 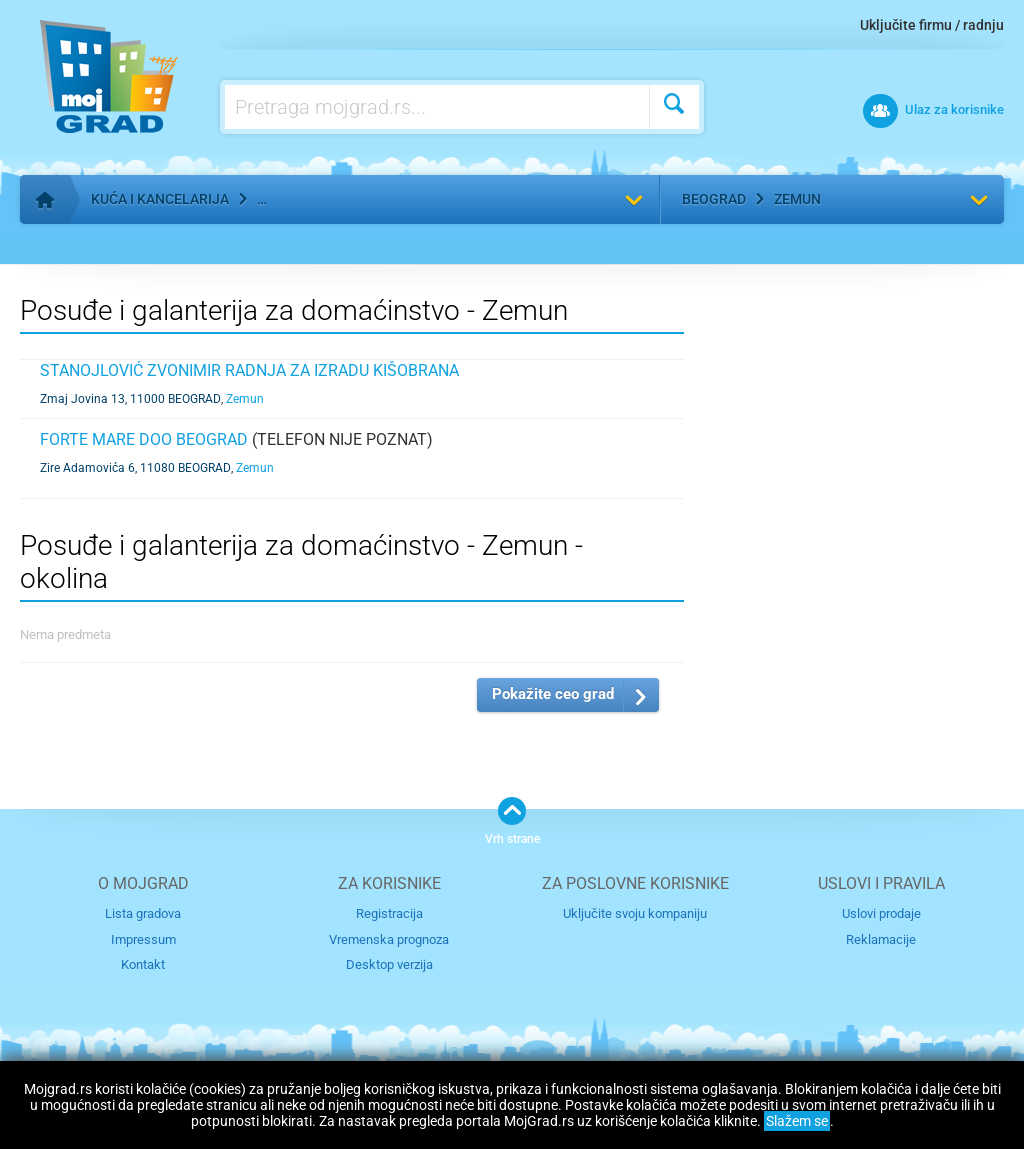 What do you see at coordinates (249, 370) in the screenshot?
I see `STANOJLOVIĆ ZVONIMIR RADNJA ZA IZRADU KIŠOBRANA` at bounding box center [249, 370].